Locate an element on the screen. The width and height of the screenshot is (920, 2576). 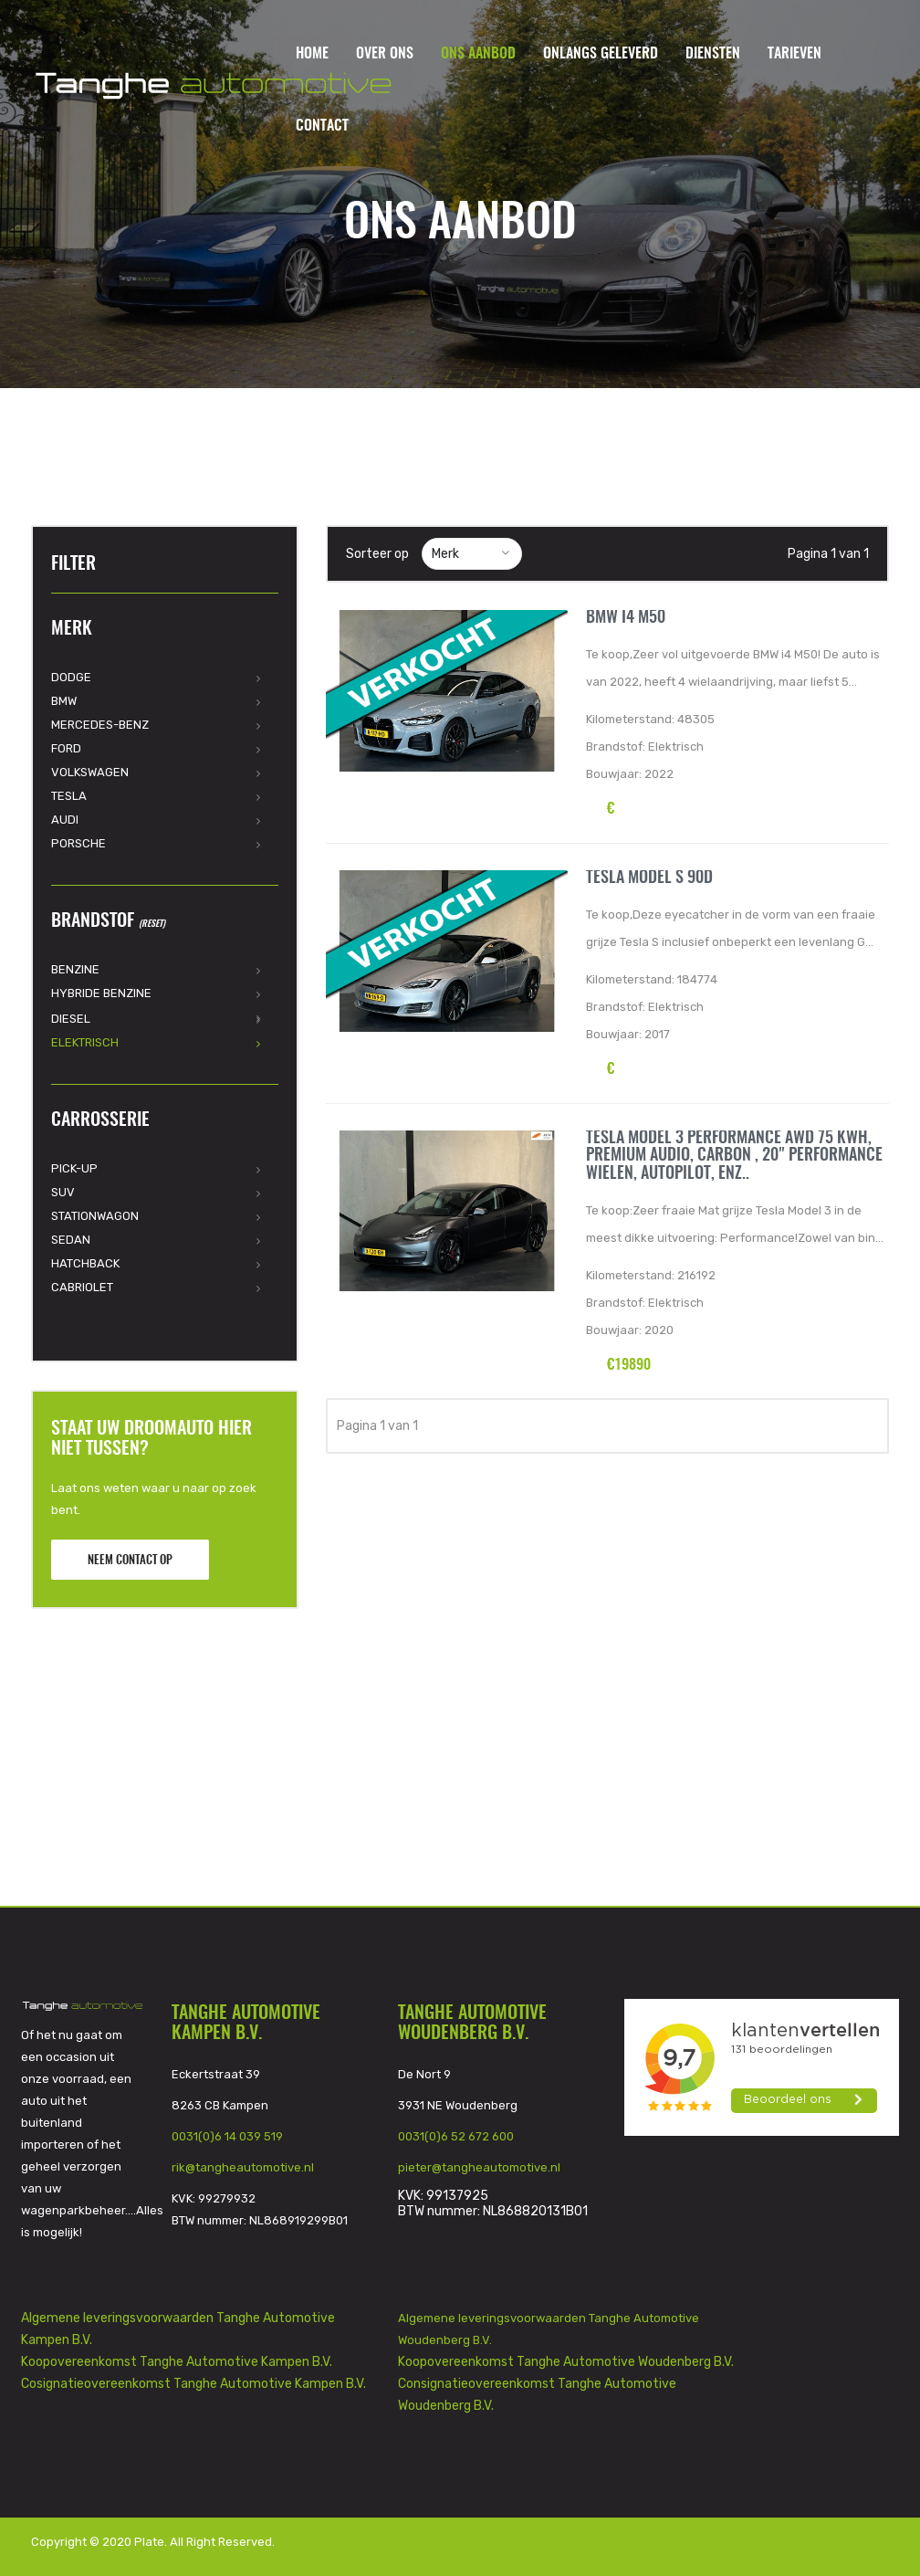
rik@tangheautomotive.nl is located at coordinates (243, 2167).